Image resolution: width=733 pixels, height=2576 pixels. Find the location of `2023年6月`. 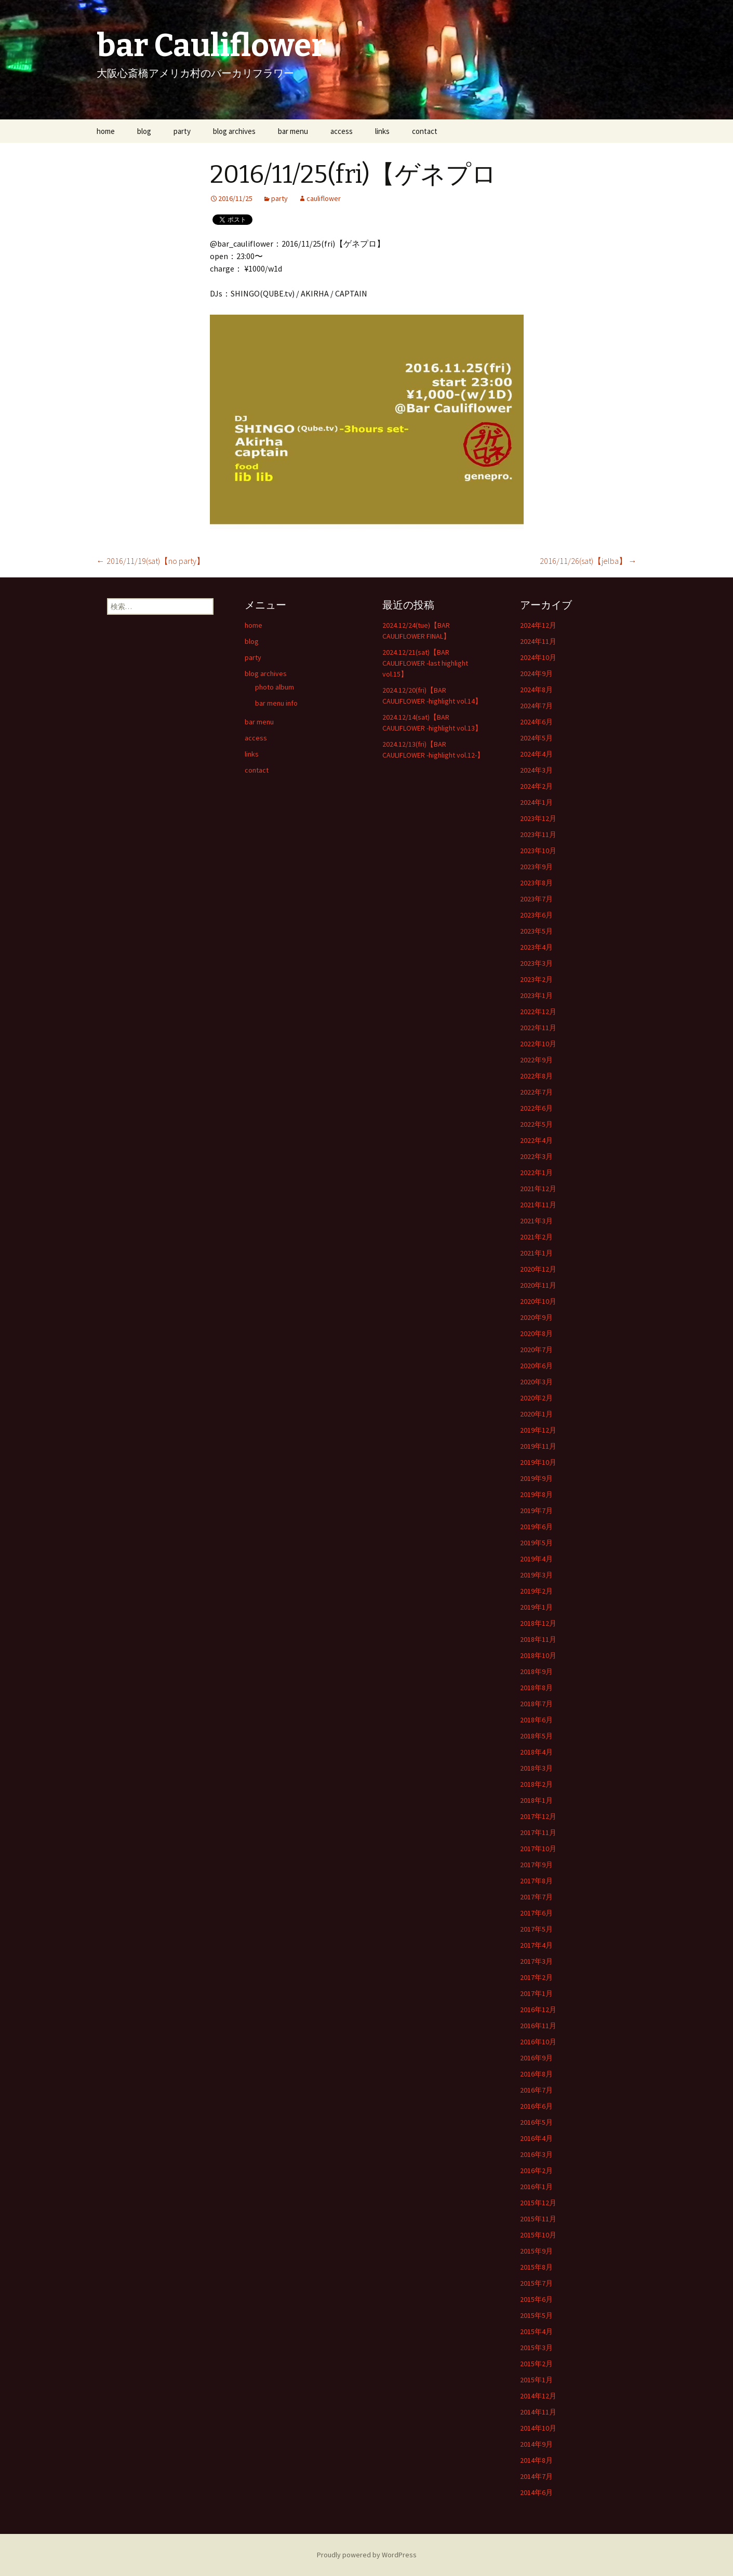

2023年6月 is located at coordinates (536, 915).